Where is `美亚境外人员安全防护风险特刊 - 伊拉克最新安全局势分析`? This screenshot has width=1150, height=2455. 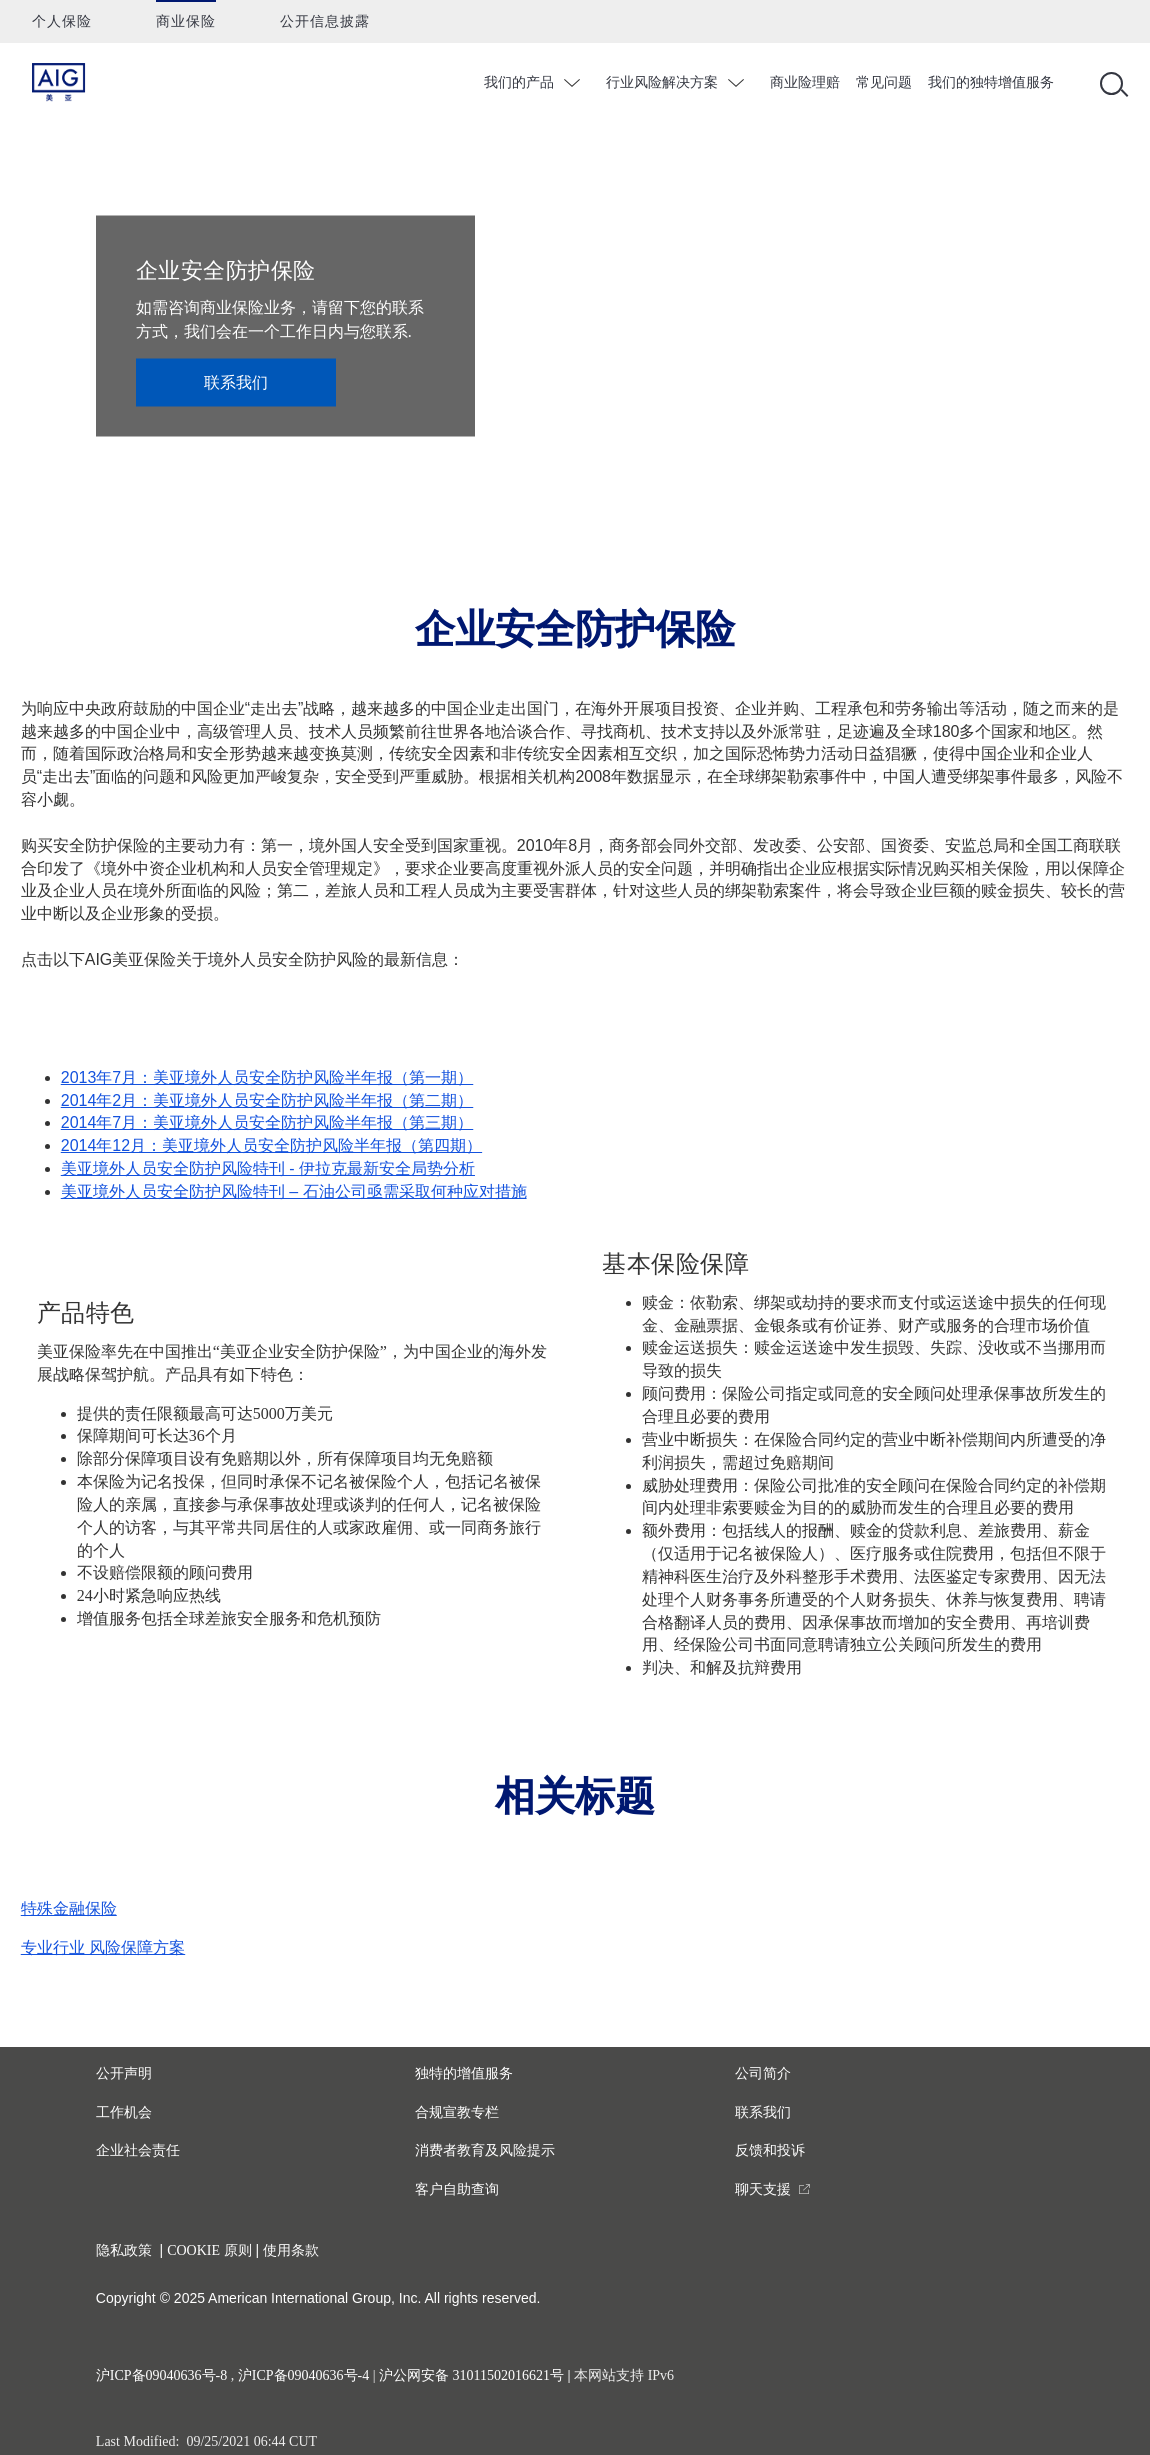
美亚境外人员安全防护风险特刊 - 伊拉克最新安全局势分析 is located at coordinates (268, 1168).